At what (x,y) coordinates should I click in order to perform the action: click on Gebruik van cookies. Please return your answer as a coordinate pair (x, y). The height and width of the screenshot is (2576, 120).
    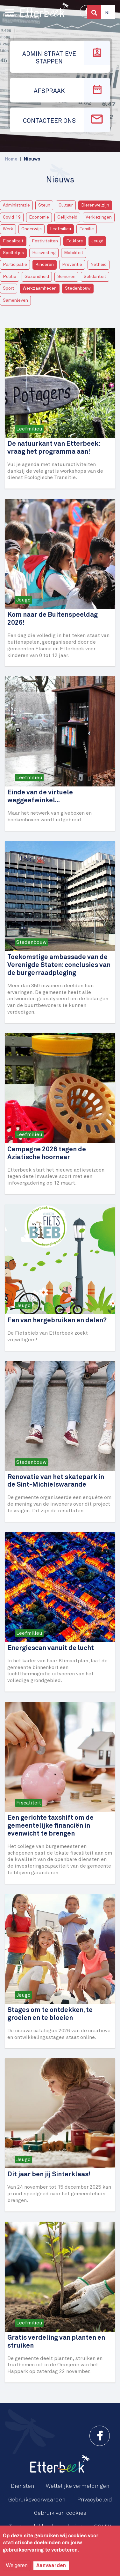
    Looking at the image, I should click on (60, 2513).